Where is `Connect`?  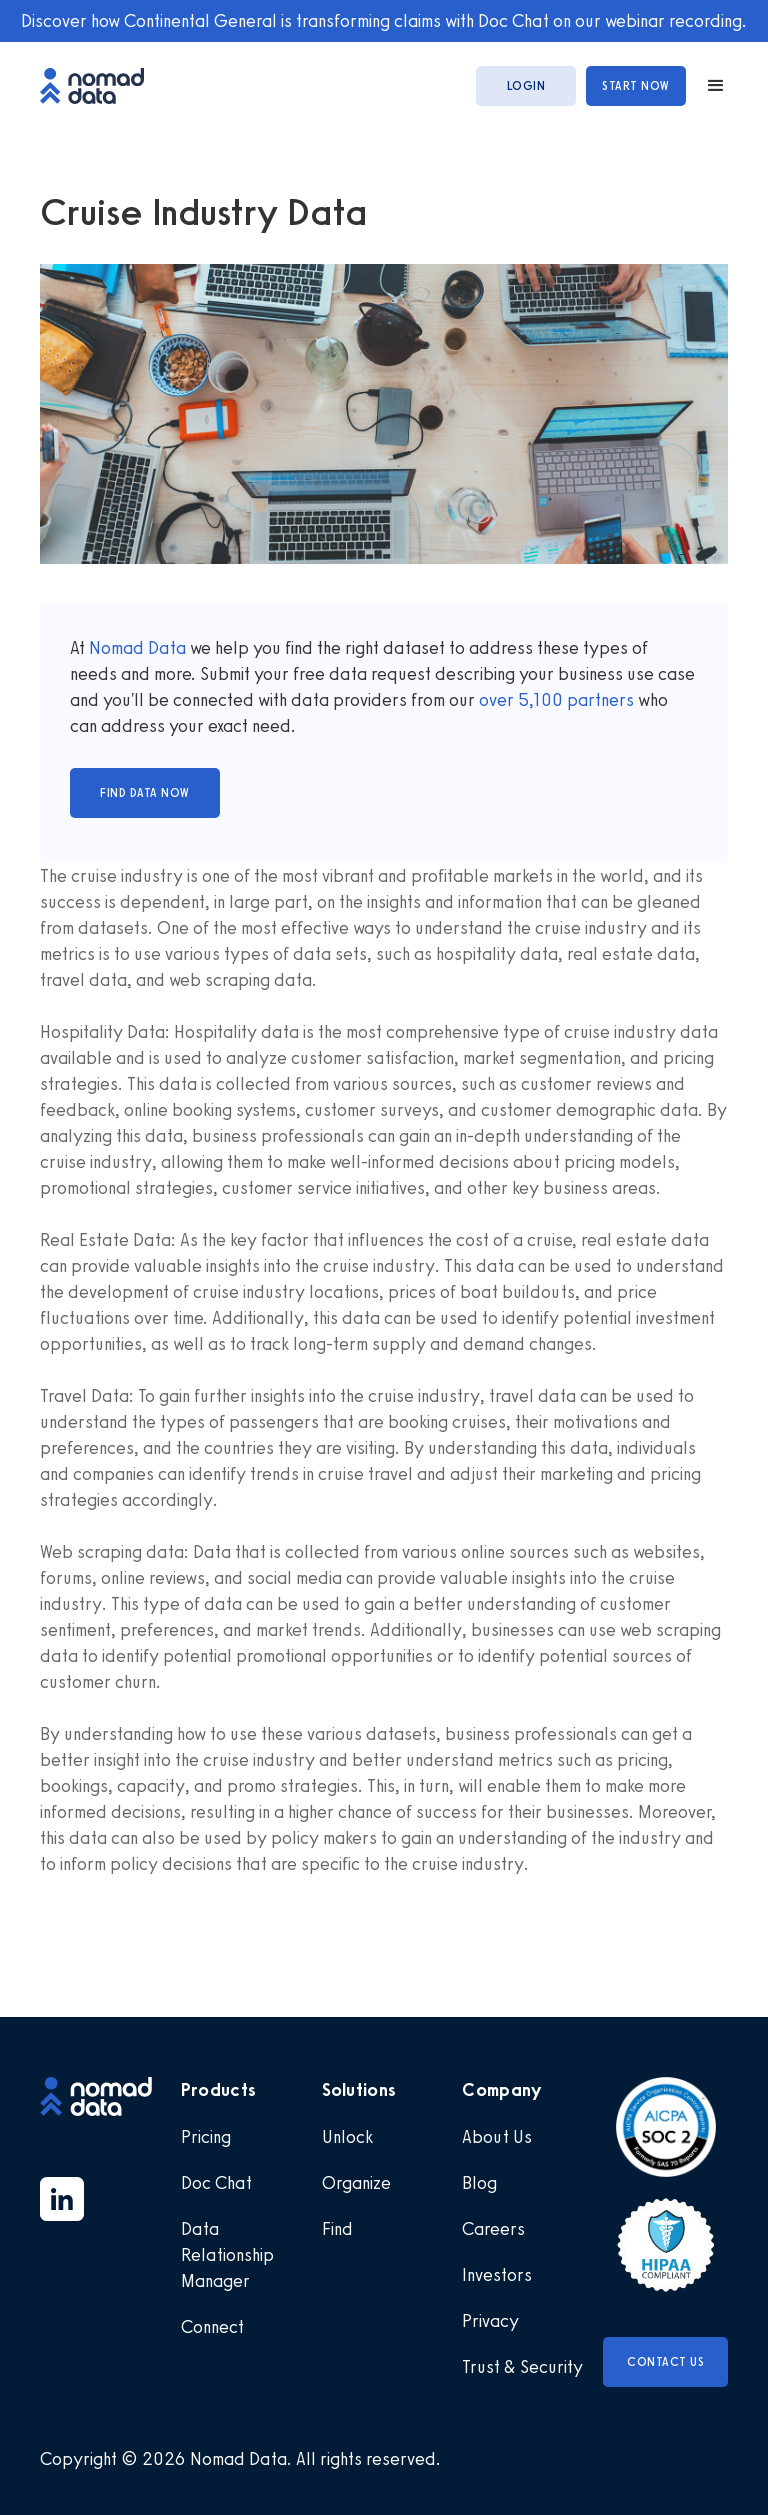
Connect is located at coordinates (212, 2327).